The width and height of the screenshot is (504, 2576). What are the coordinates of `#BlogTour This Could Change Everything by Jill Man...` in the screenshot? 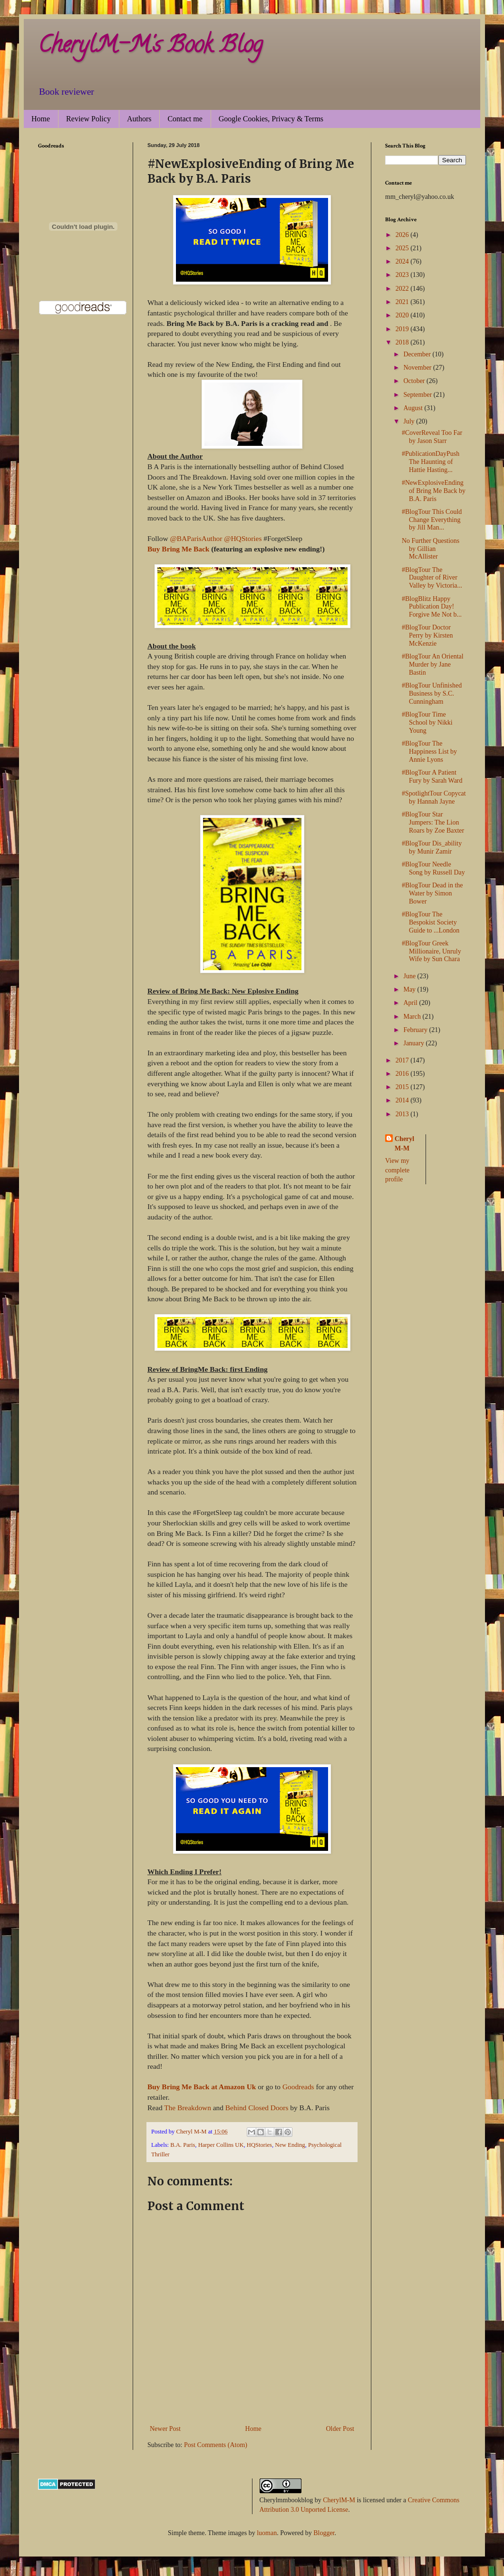 It's located at (432, 519).